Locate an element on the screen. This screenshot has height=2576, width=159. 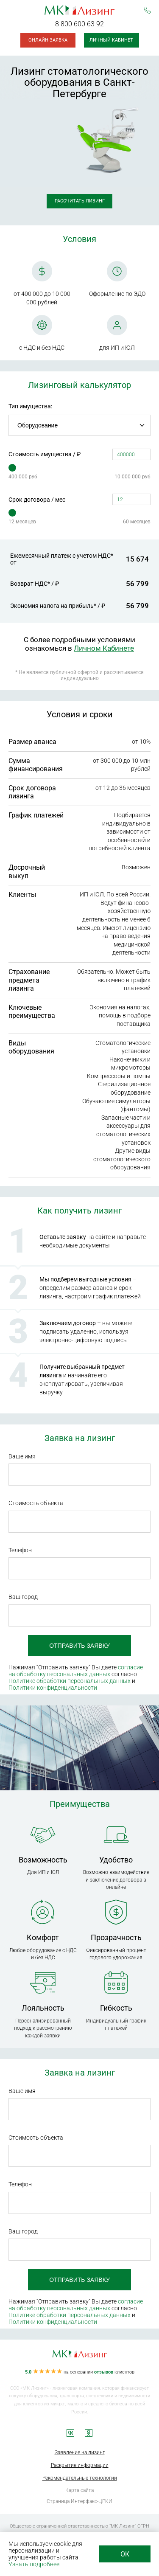
8 800 600 63 92 is located at coordinates (79, 24).